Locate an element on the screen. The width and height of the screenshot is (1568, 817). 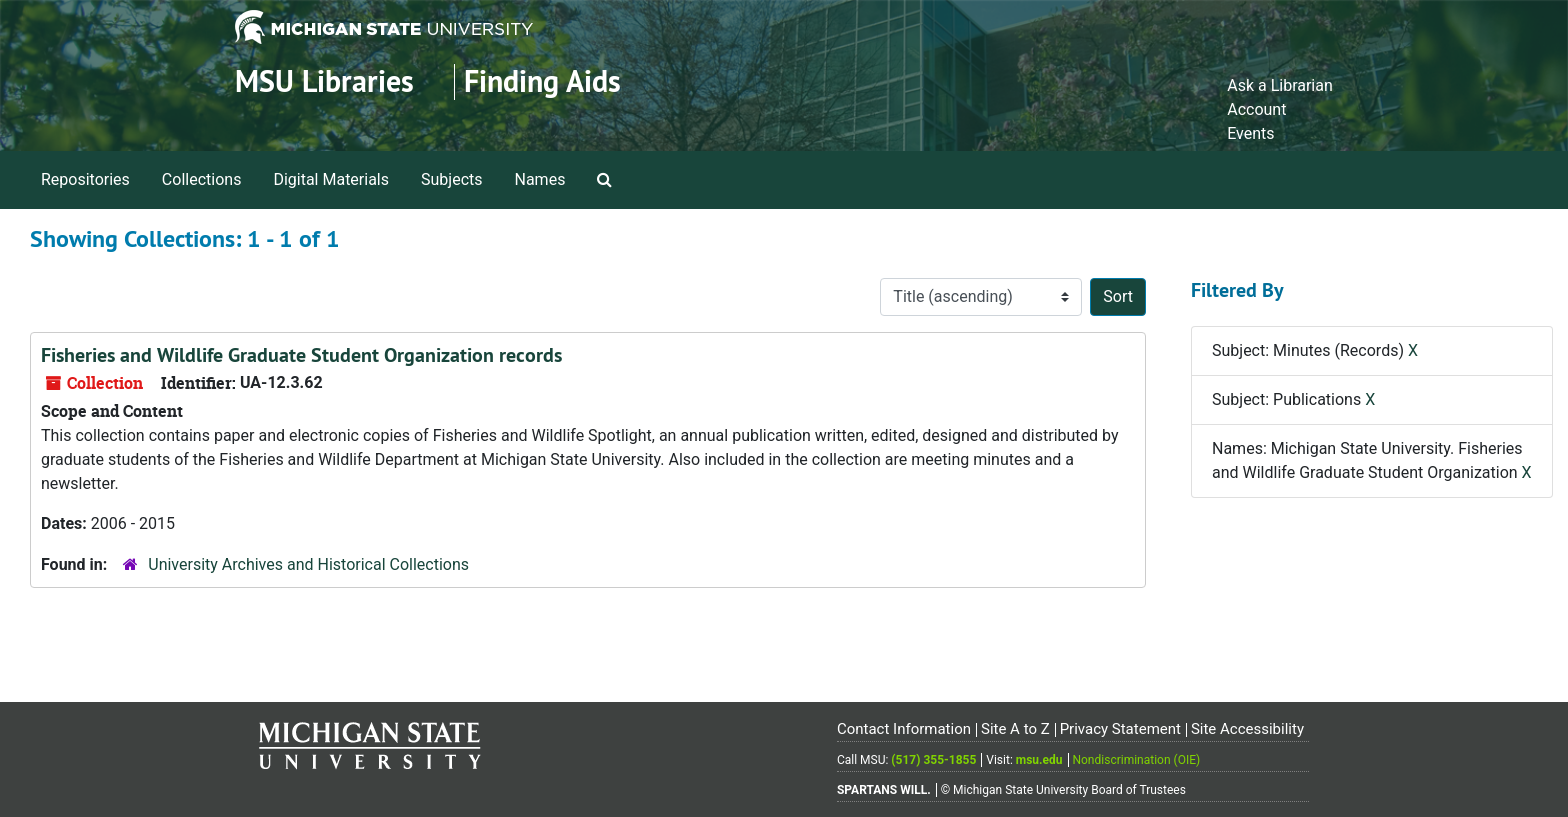
Contact Information is located at coordinates (904, 729).